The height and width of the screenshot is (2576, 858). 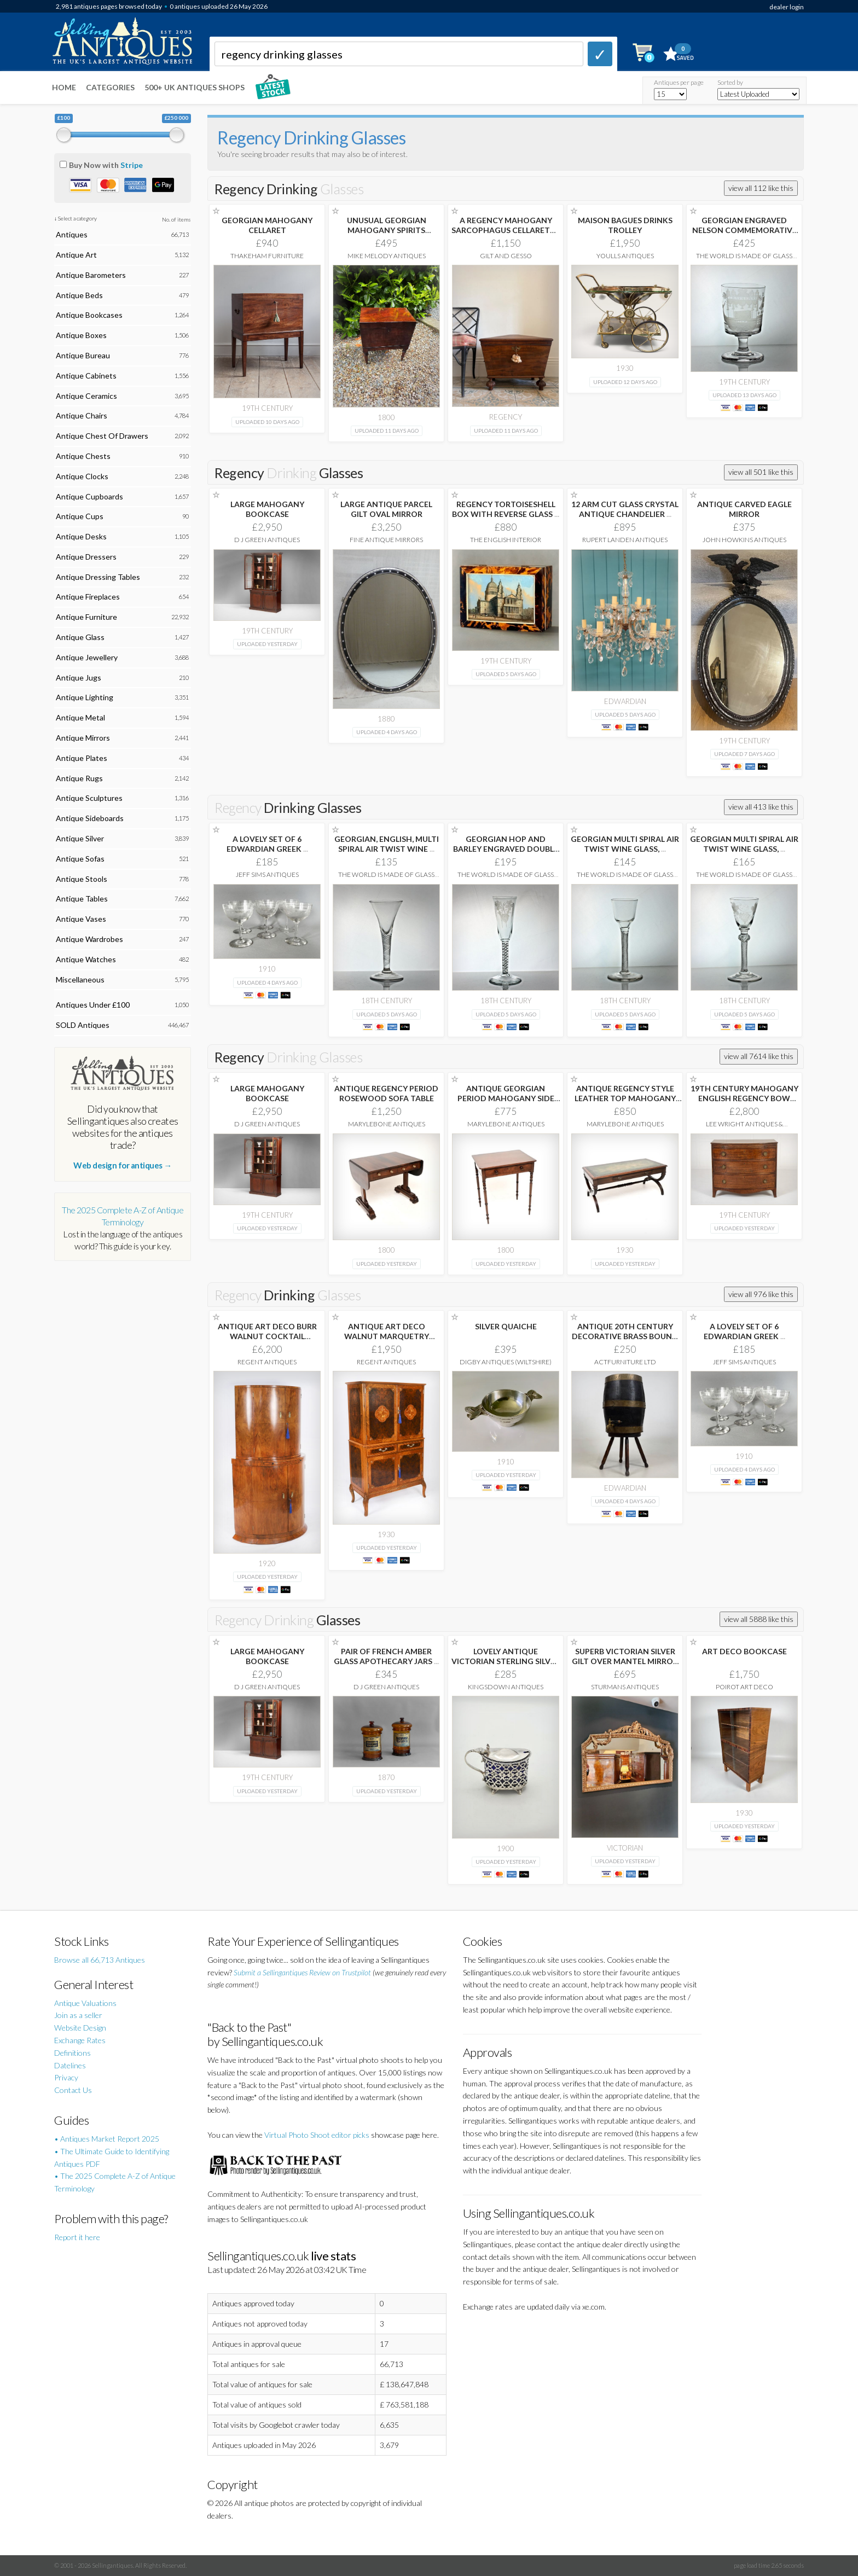 What do you see at coordinates (744, 260) in the screenshot?
I see `The World is Made of Glass Ltd.` at bounding box center [744, 260].